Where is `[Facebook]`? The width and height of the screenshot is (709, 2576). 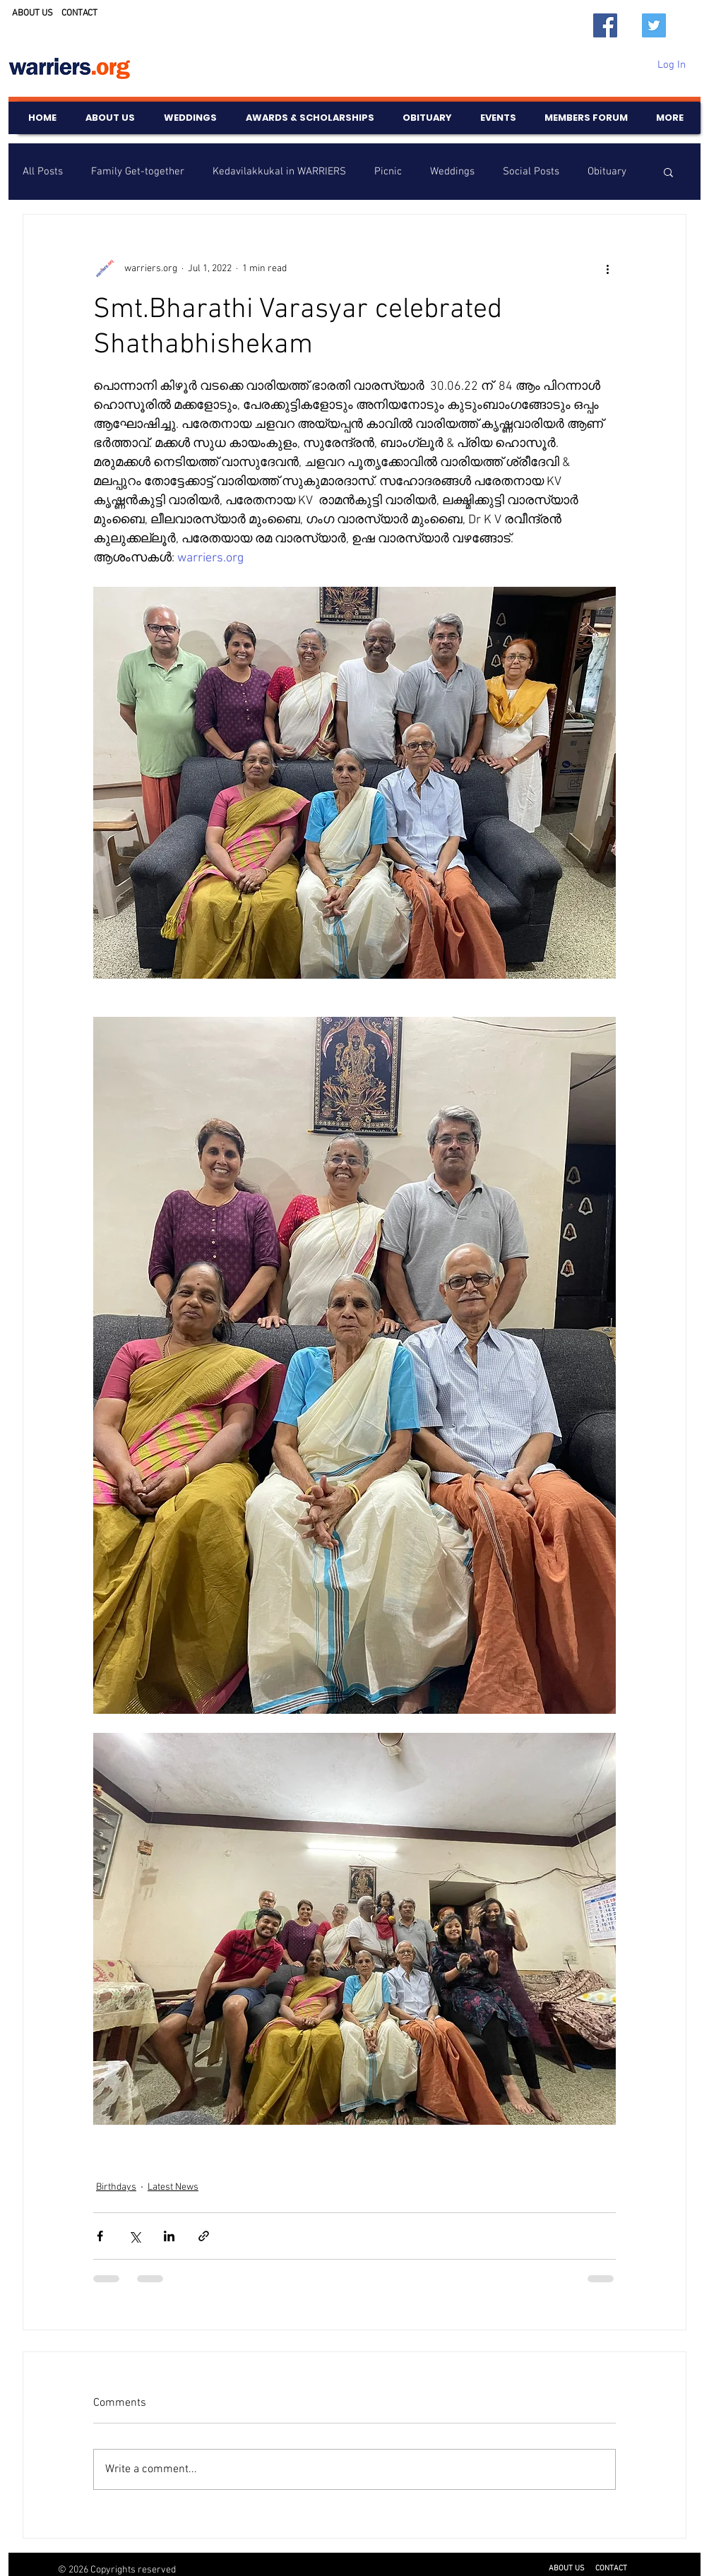
[Facebook] is located at coordinates (605, 25).